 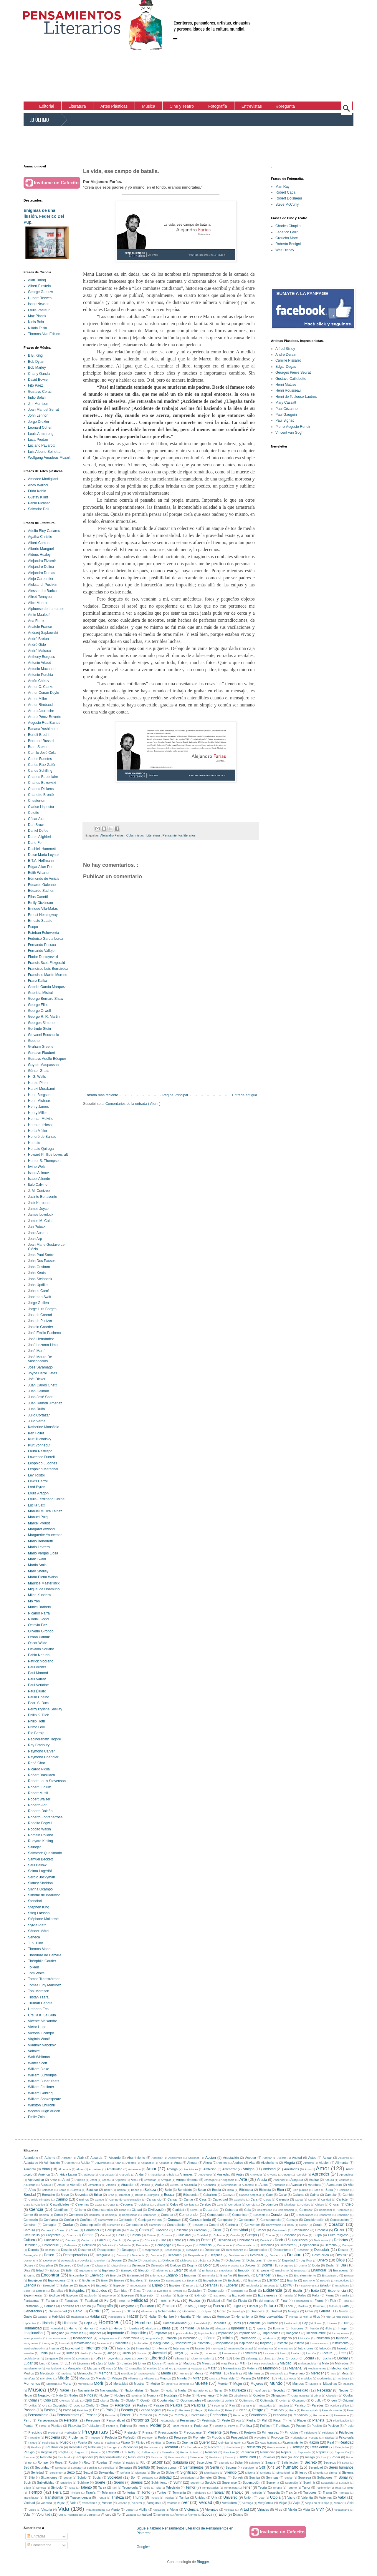 What do you see at coordinates (237, 2390) in the screenshot?
I see `Naturaleza` at bounding box center [237, 2390].